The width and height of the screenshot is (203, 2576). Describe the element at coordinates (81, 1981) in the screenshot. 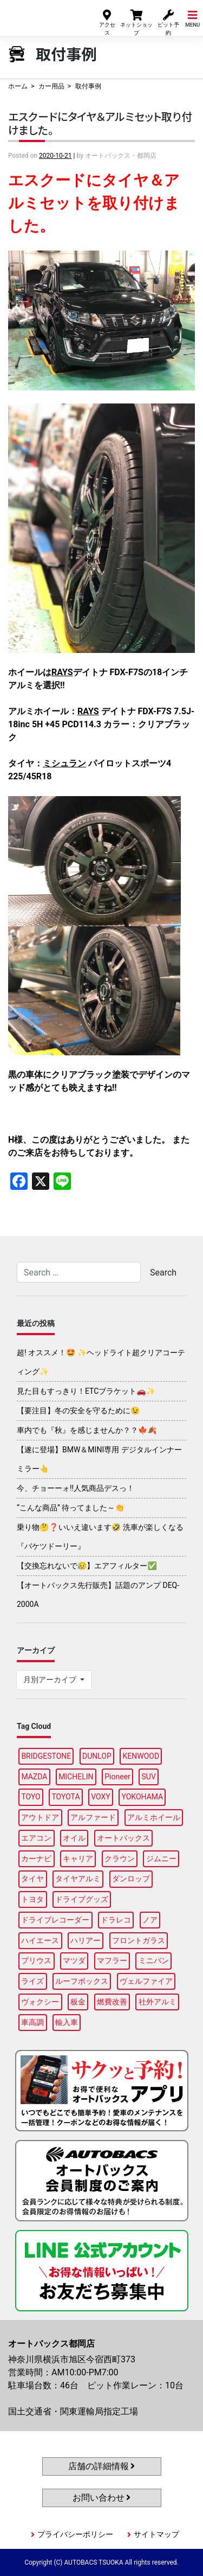

I see `ルーフボックス [ルーフボックス (96個の項目)]` at that location.